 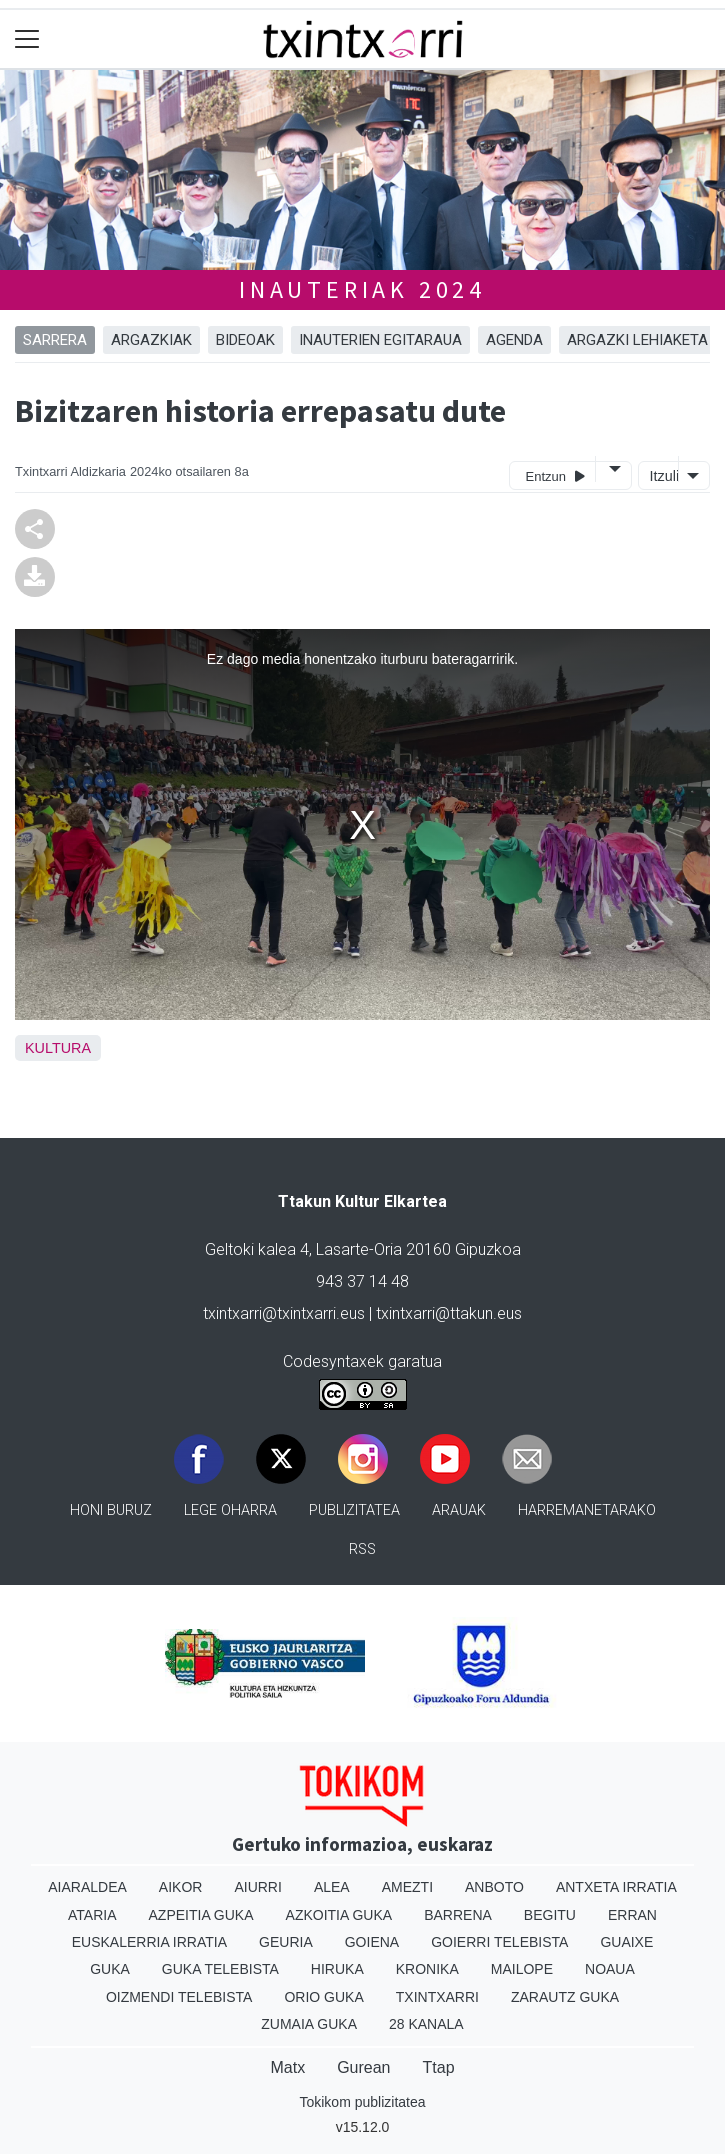 What do you see at coordinates (362, 2102) in the screenshot?
I see `Tokikom publizitatea` at bounding box center [362, 2102].